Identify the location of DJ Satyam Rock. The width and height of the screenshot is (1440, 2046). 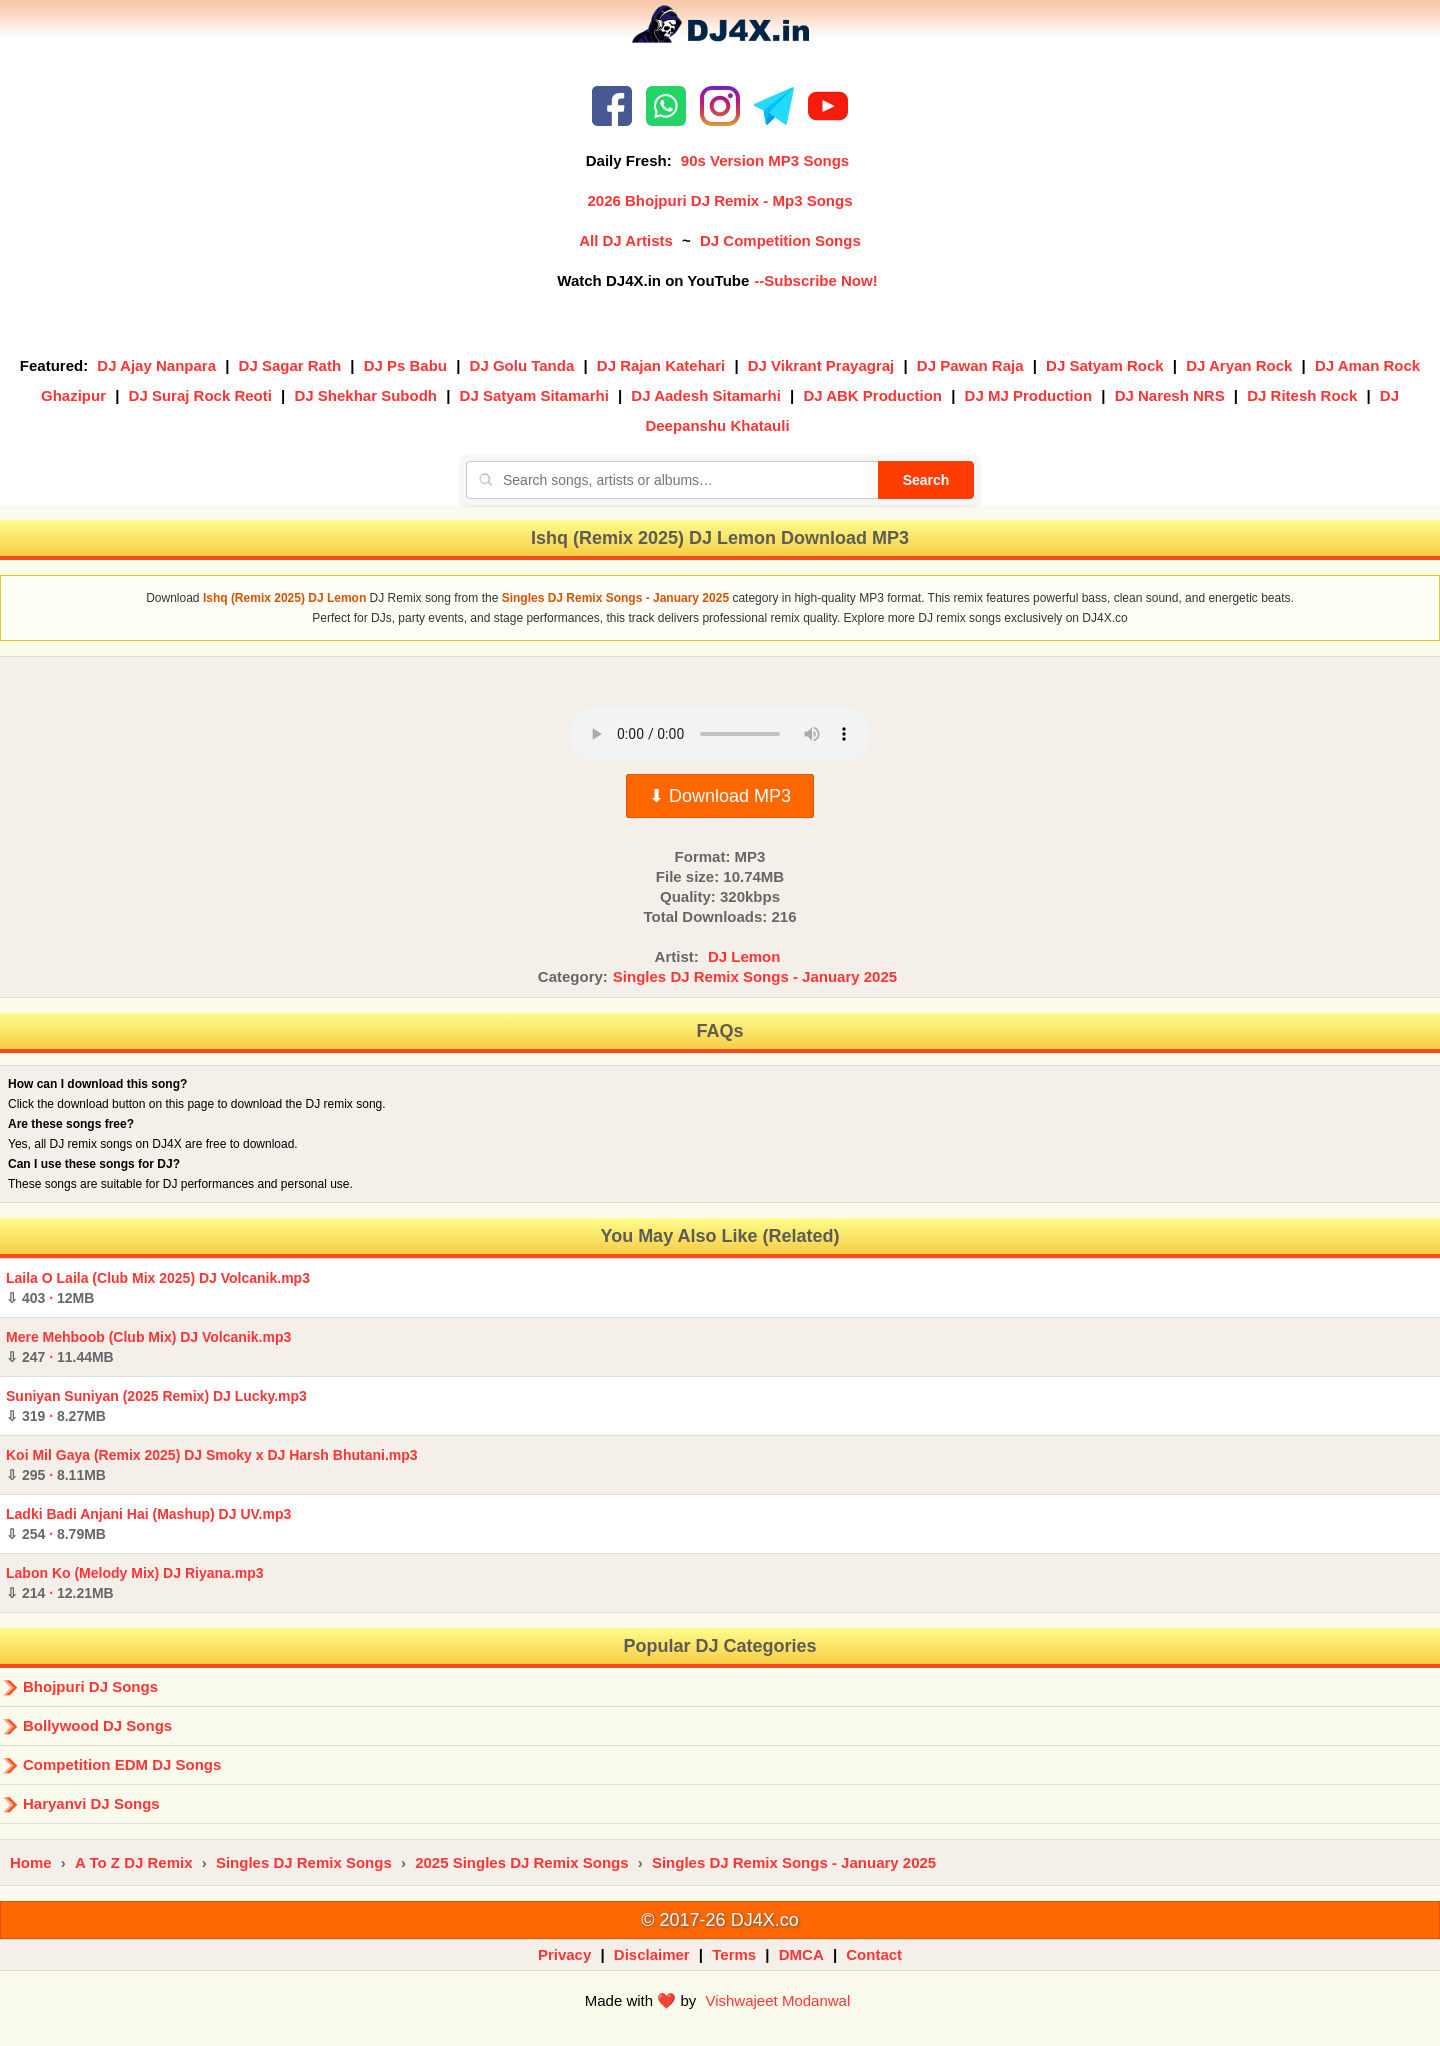
(1105, 365).